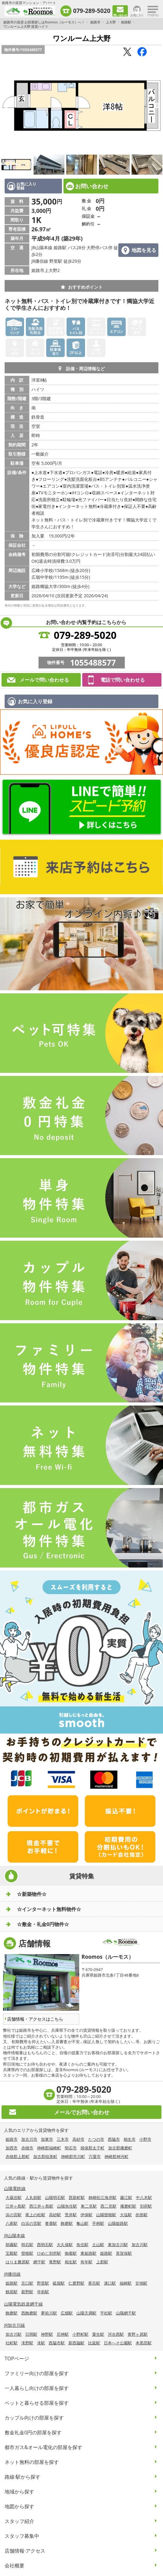  I want to click on 敷金礼金0円の部屋を探す, so click(33, 2432).